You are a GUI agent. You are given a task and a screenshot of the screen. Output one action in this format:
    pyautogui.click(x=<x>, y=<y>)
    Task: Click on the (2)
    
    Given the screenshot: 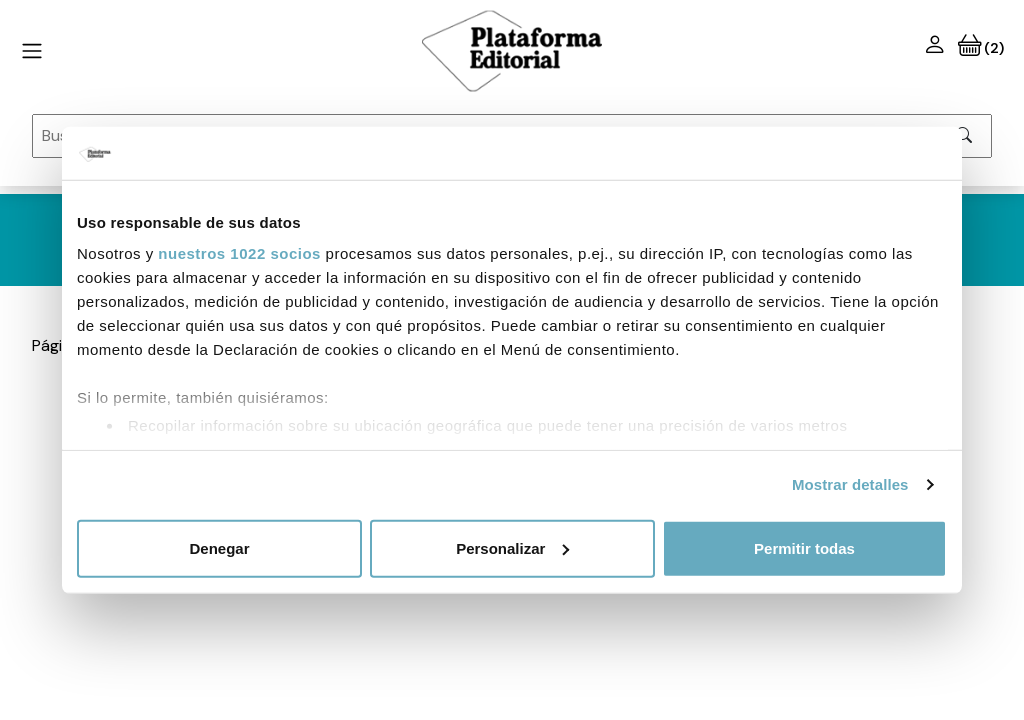 What is the action you would take?
    pyautogui.click(x=980, y=48)
    